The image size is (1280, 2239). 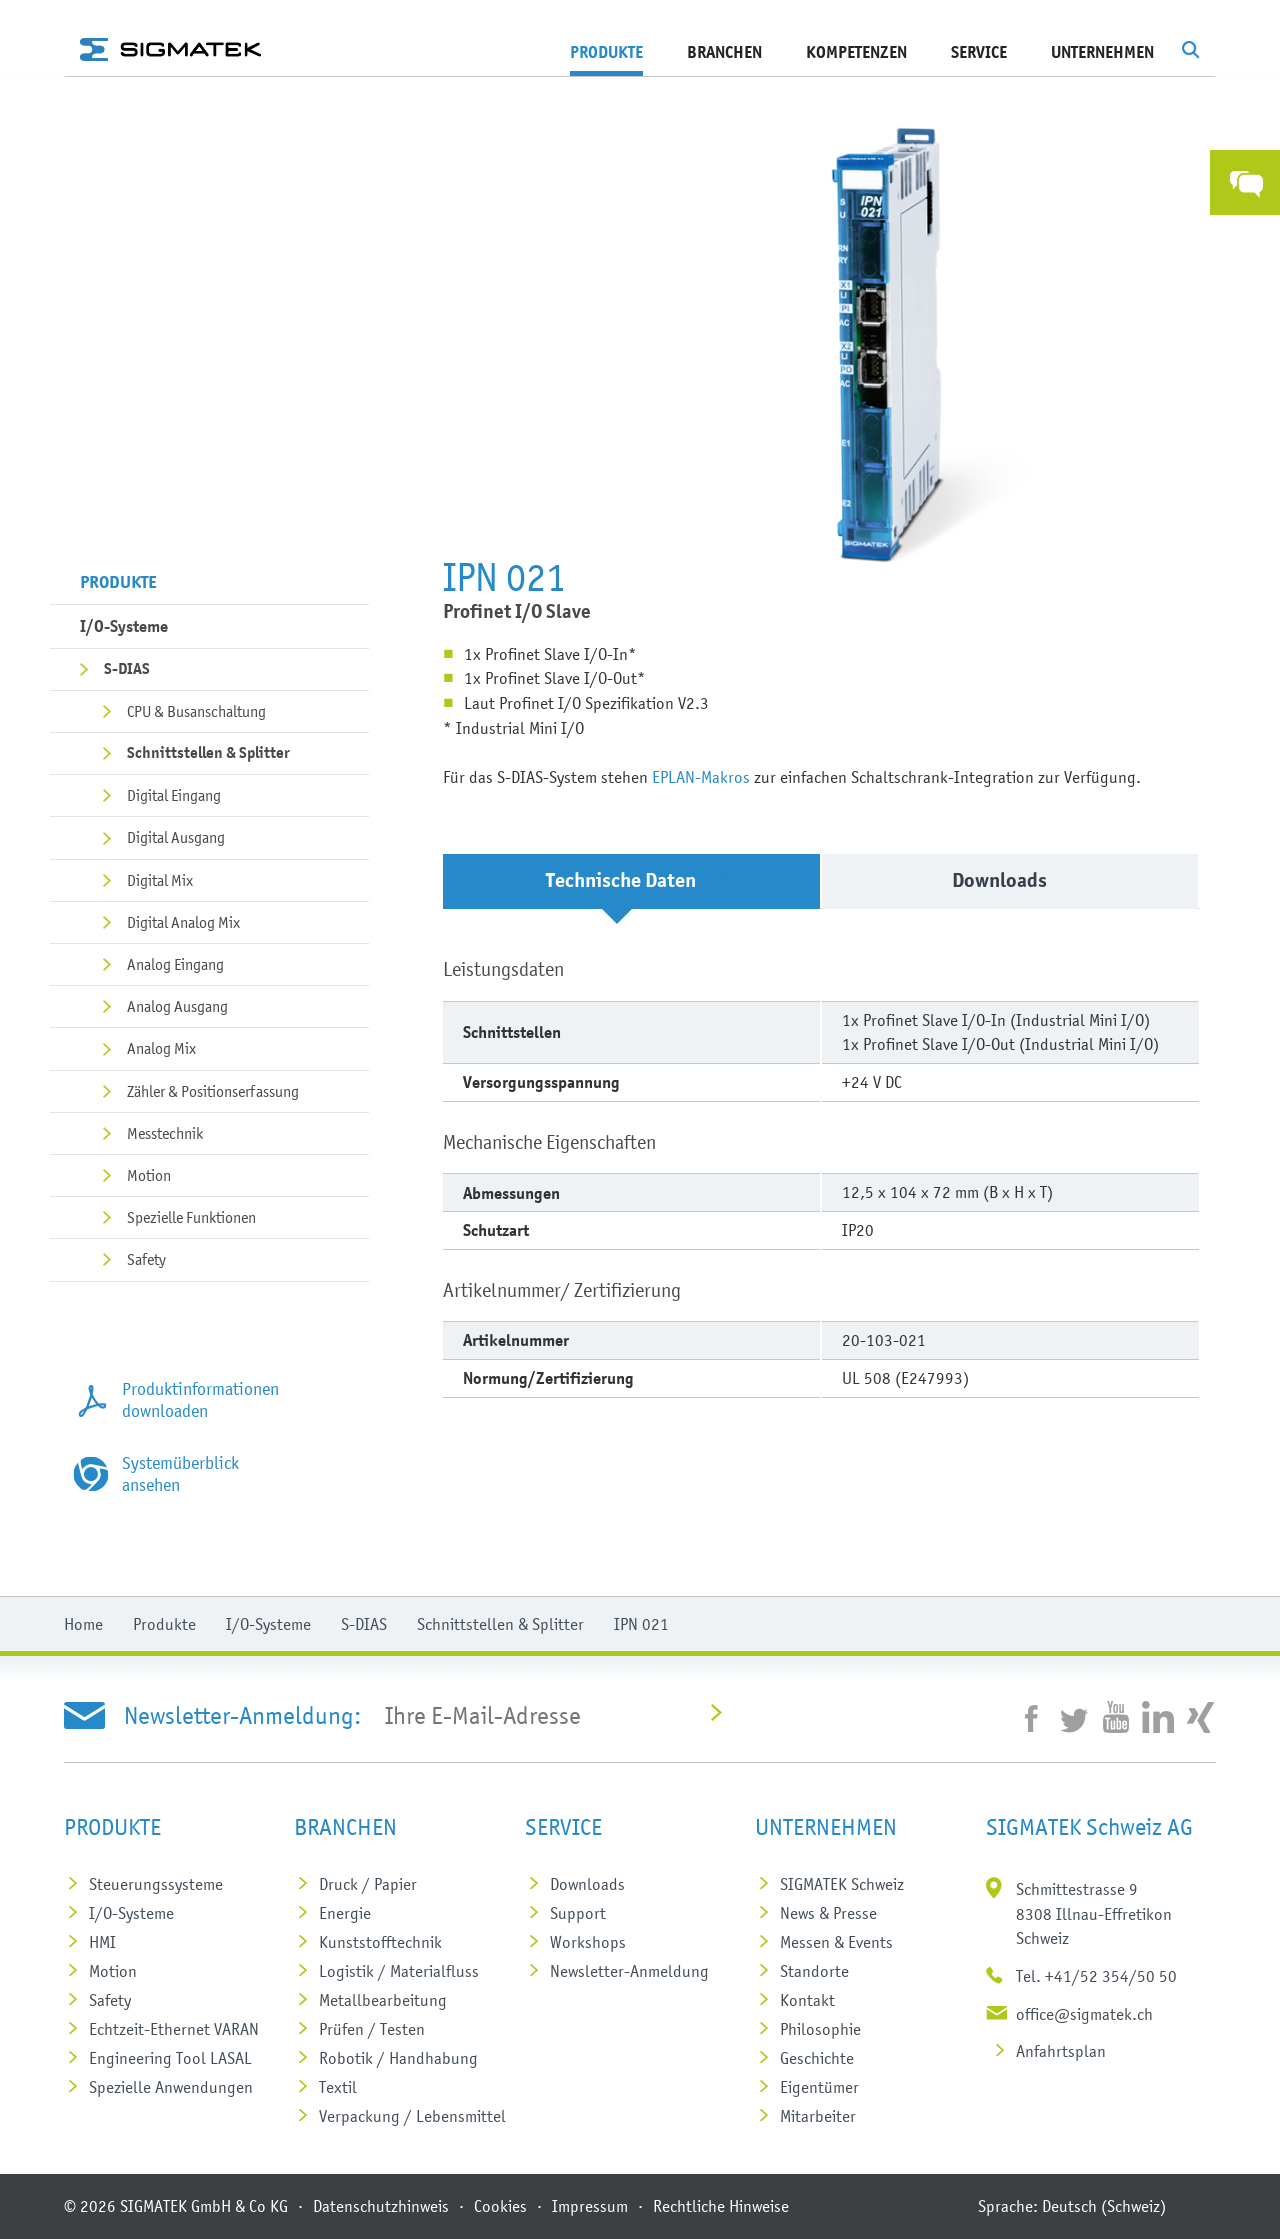 What do you see at coordinates (639, 880) in the screenshot?
I see `Technische Daten [tab]` at bounding box center [639, 880].